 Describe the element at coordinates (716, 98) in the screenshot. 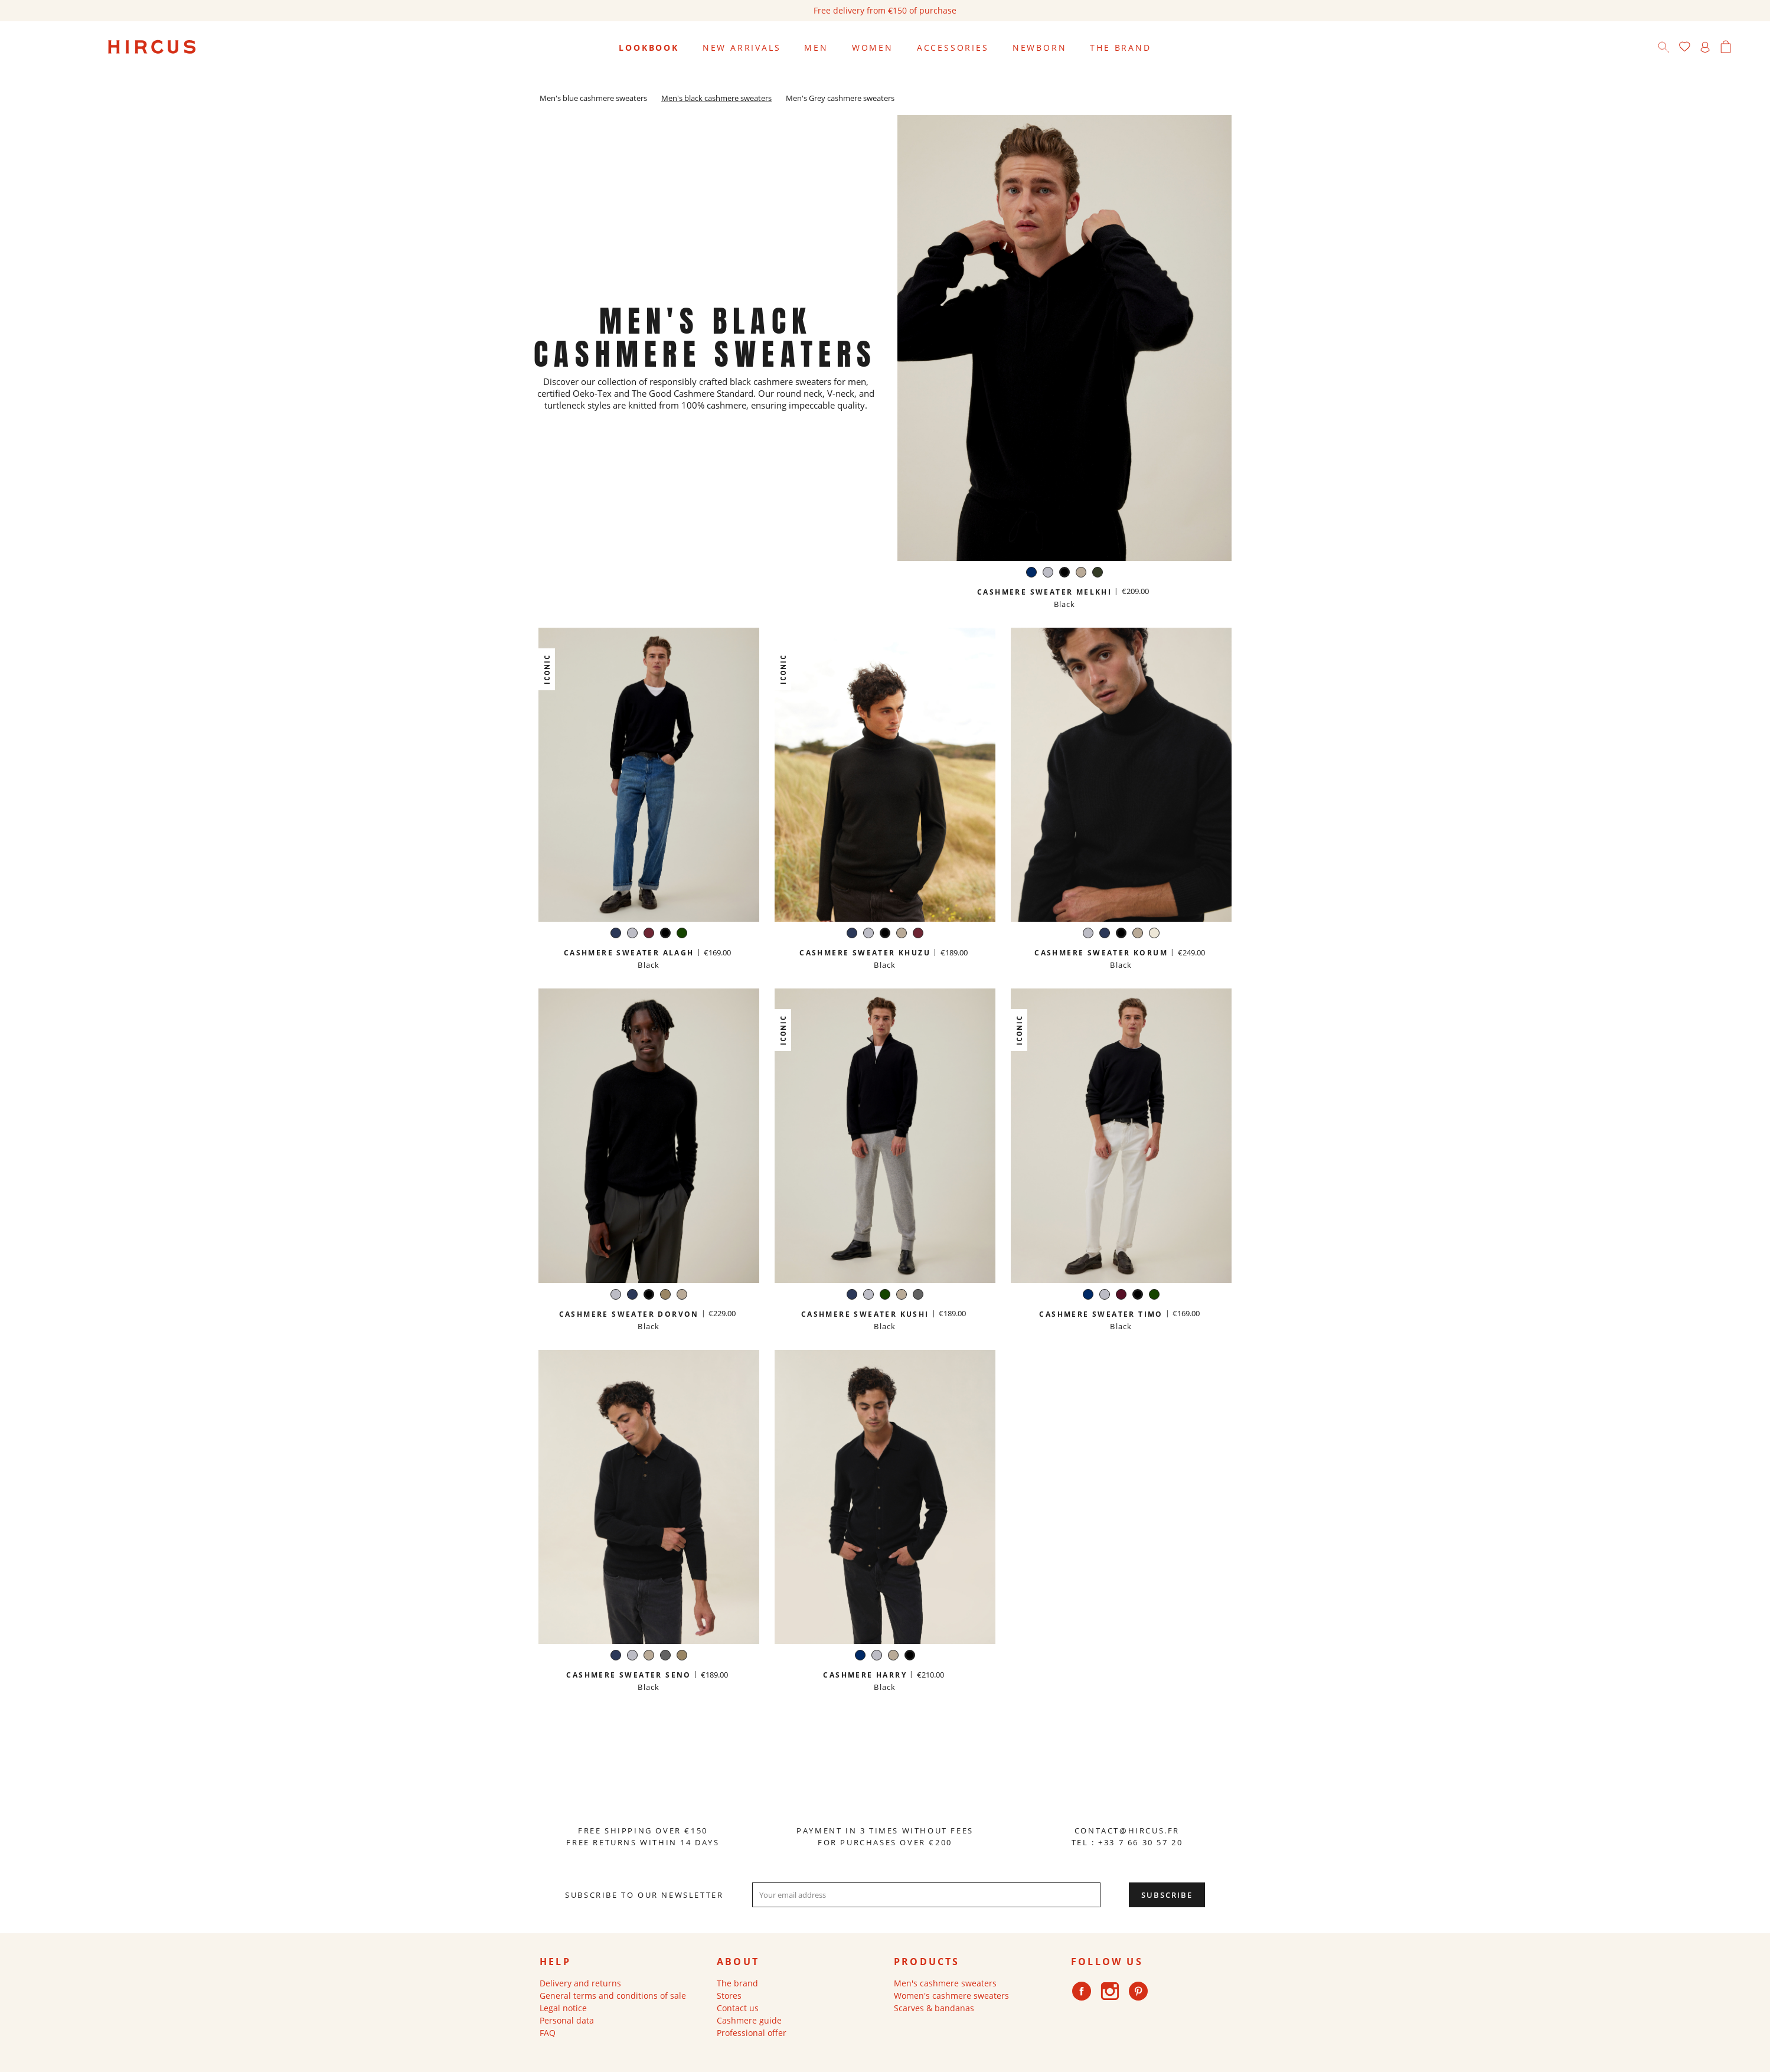

I see `Men's black cashmere sweaters` at that location.